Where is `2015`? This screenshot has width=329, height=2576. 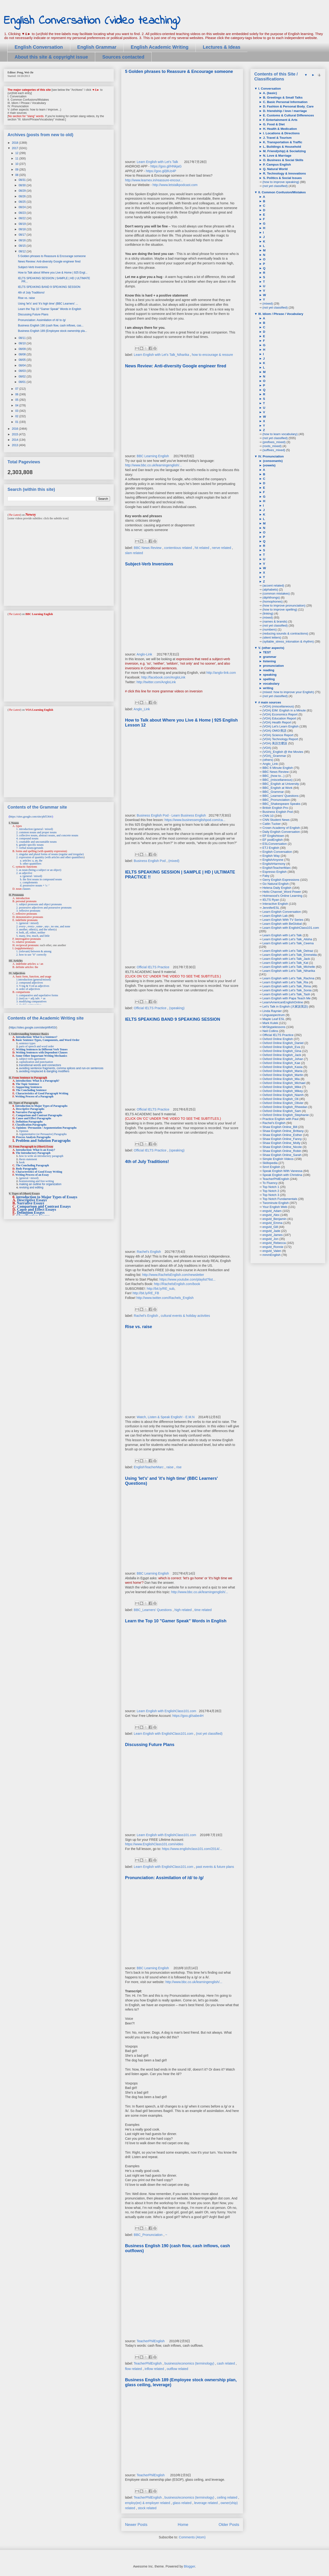 2015 is located at coordinates (15, 434).